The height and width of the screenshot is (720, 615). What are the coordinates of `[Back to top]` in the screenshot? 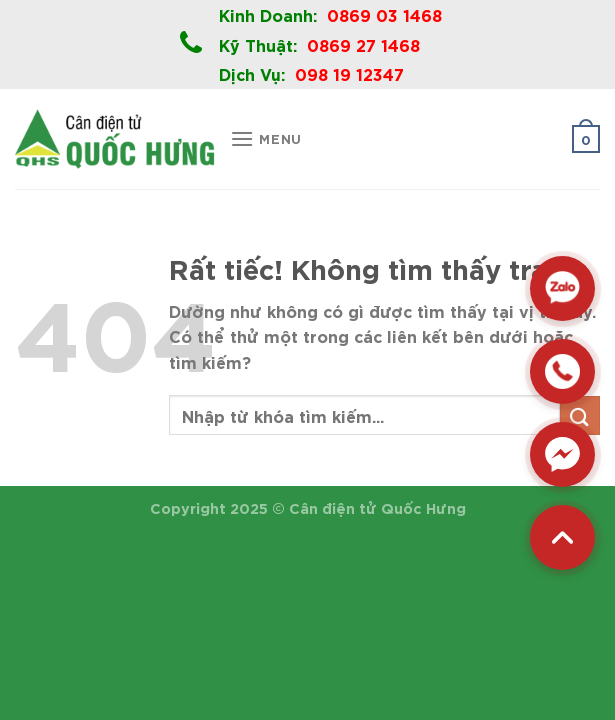 It's located at (562, 537).